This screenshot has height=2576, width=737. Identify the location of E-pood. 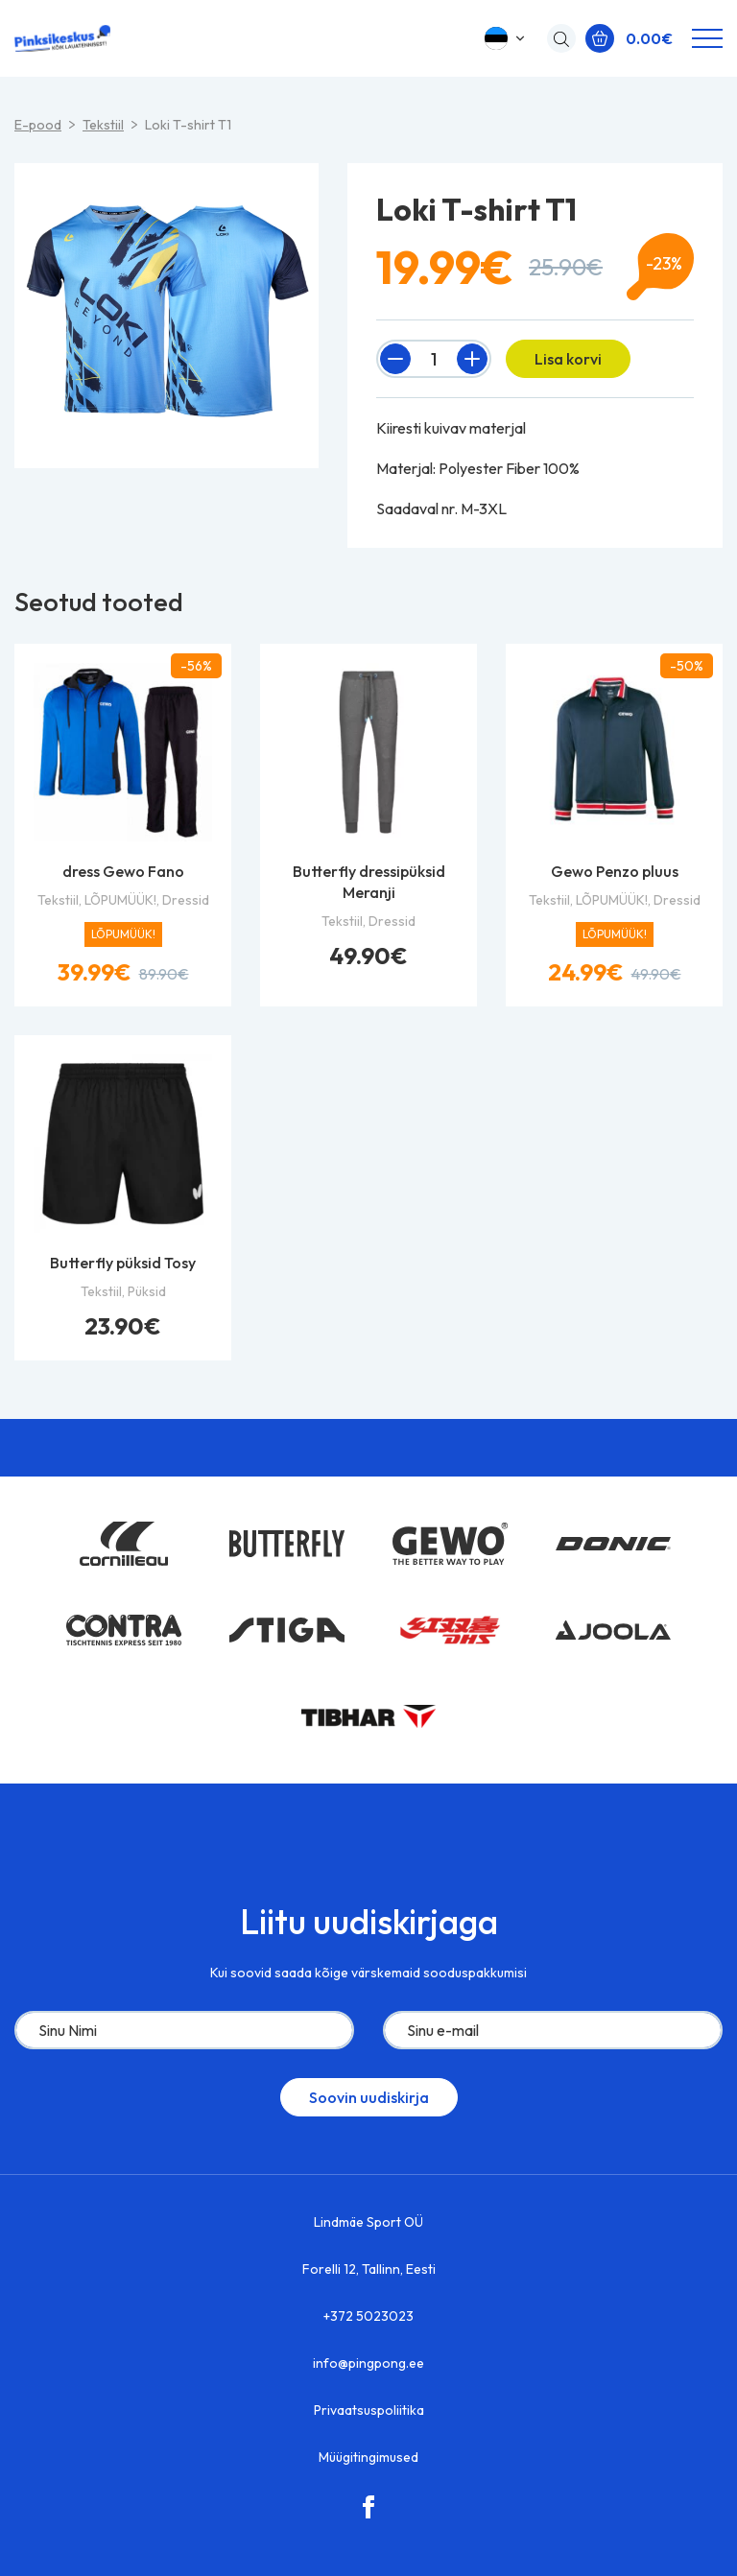
(37, 124).